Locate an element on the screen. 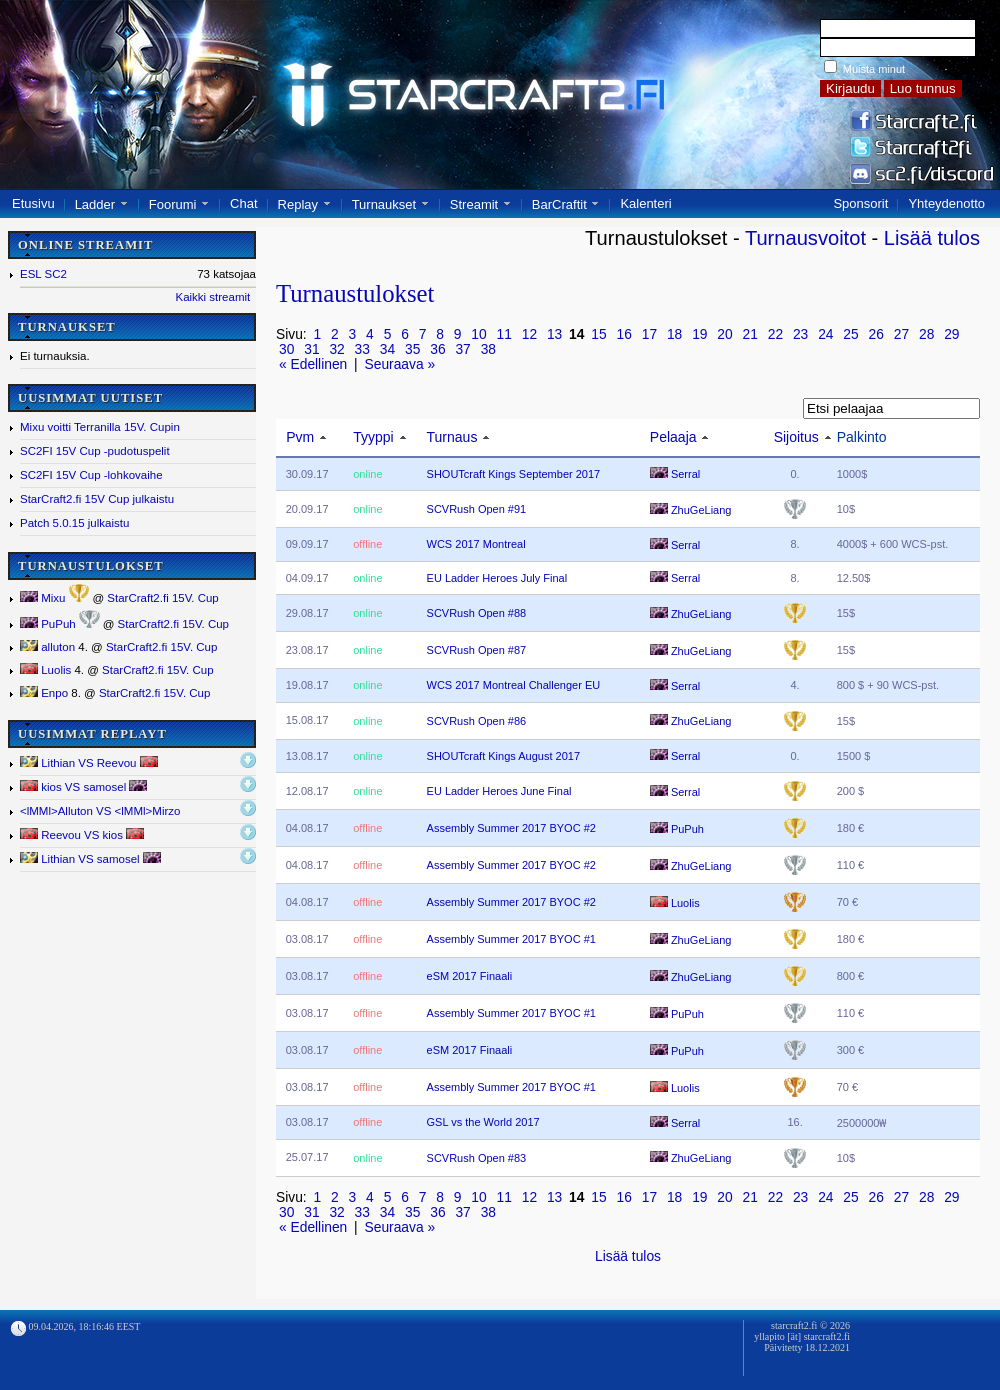 This screenshot has height=1390, width=1000. Patch 5.0.15 julkaistu is located at coordinates (74, 523).